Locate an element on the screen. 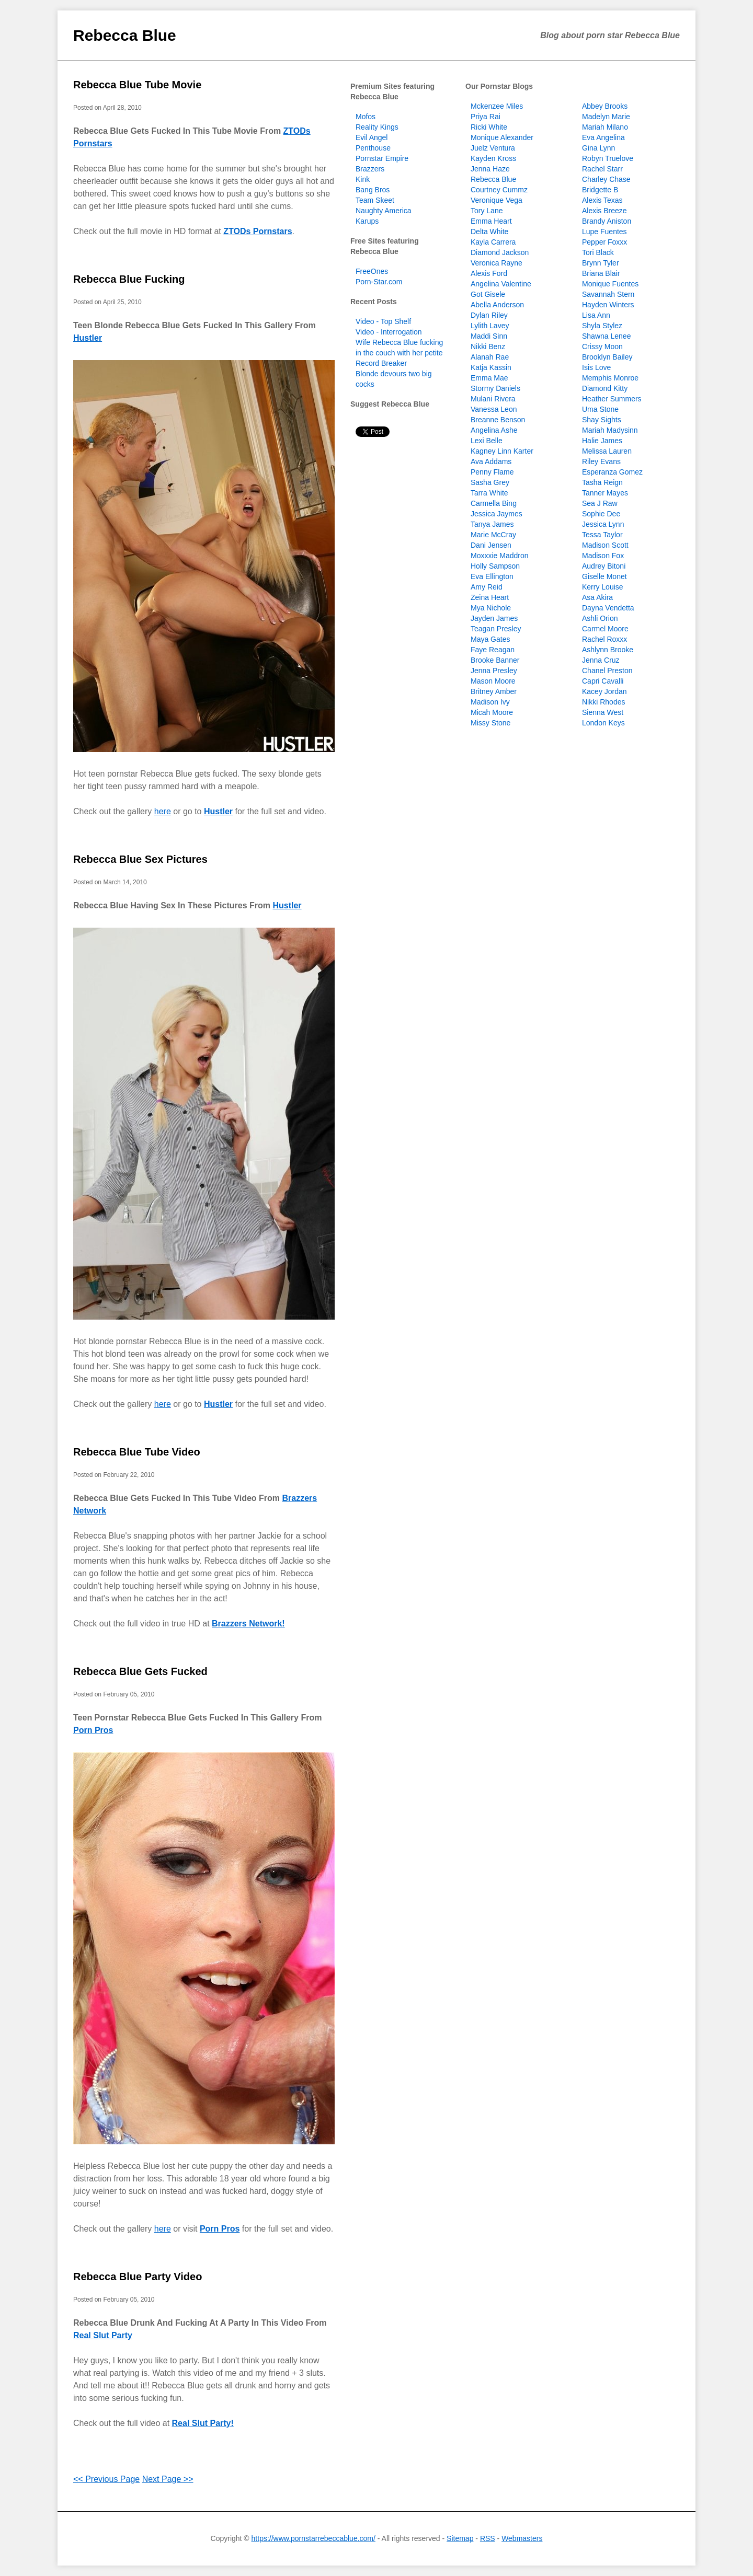 The image size is (753, 2576). Lisa Ann is located at coordinates (596, 315).